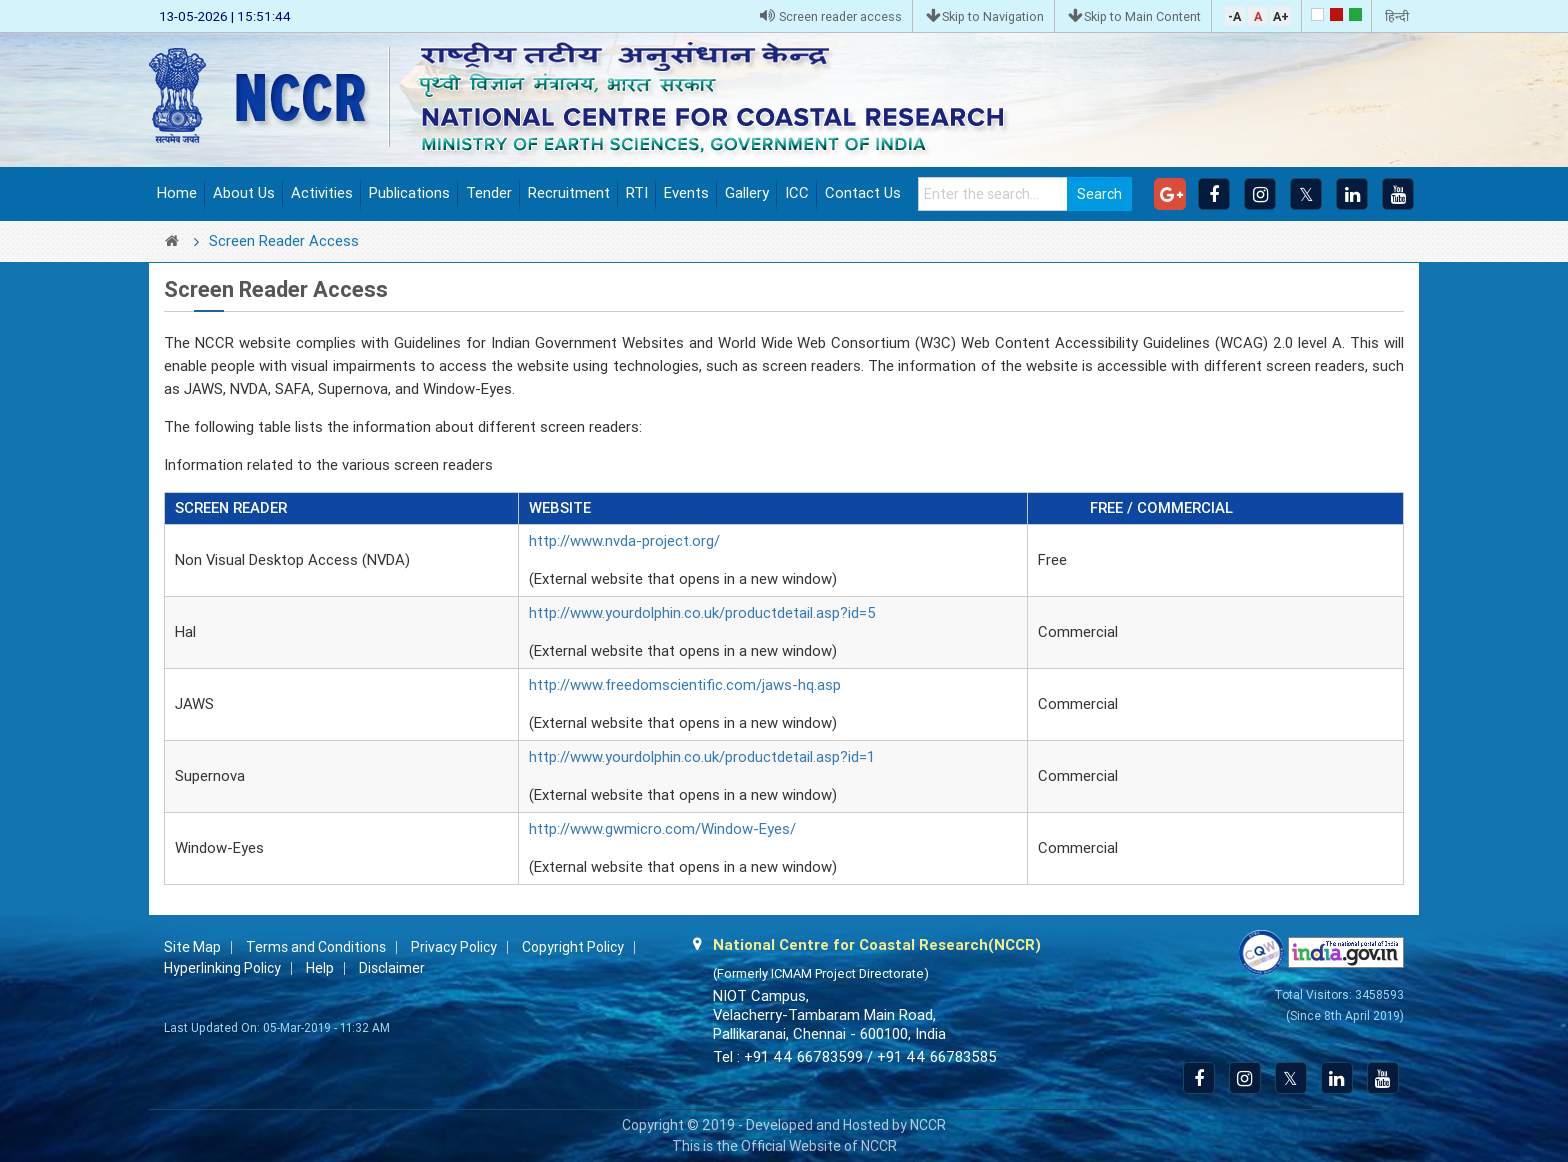 Image resolution: width=1568 pixels, height=1162 pixels. What do you see at coordinates (573, 947) in the screenshot?
I see `Copyright Policy` at bounding box center [573, 947].